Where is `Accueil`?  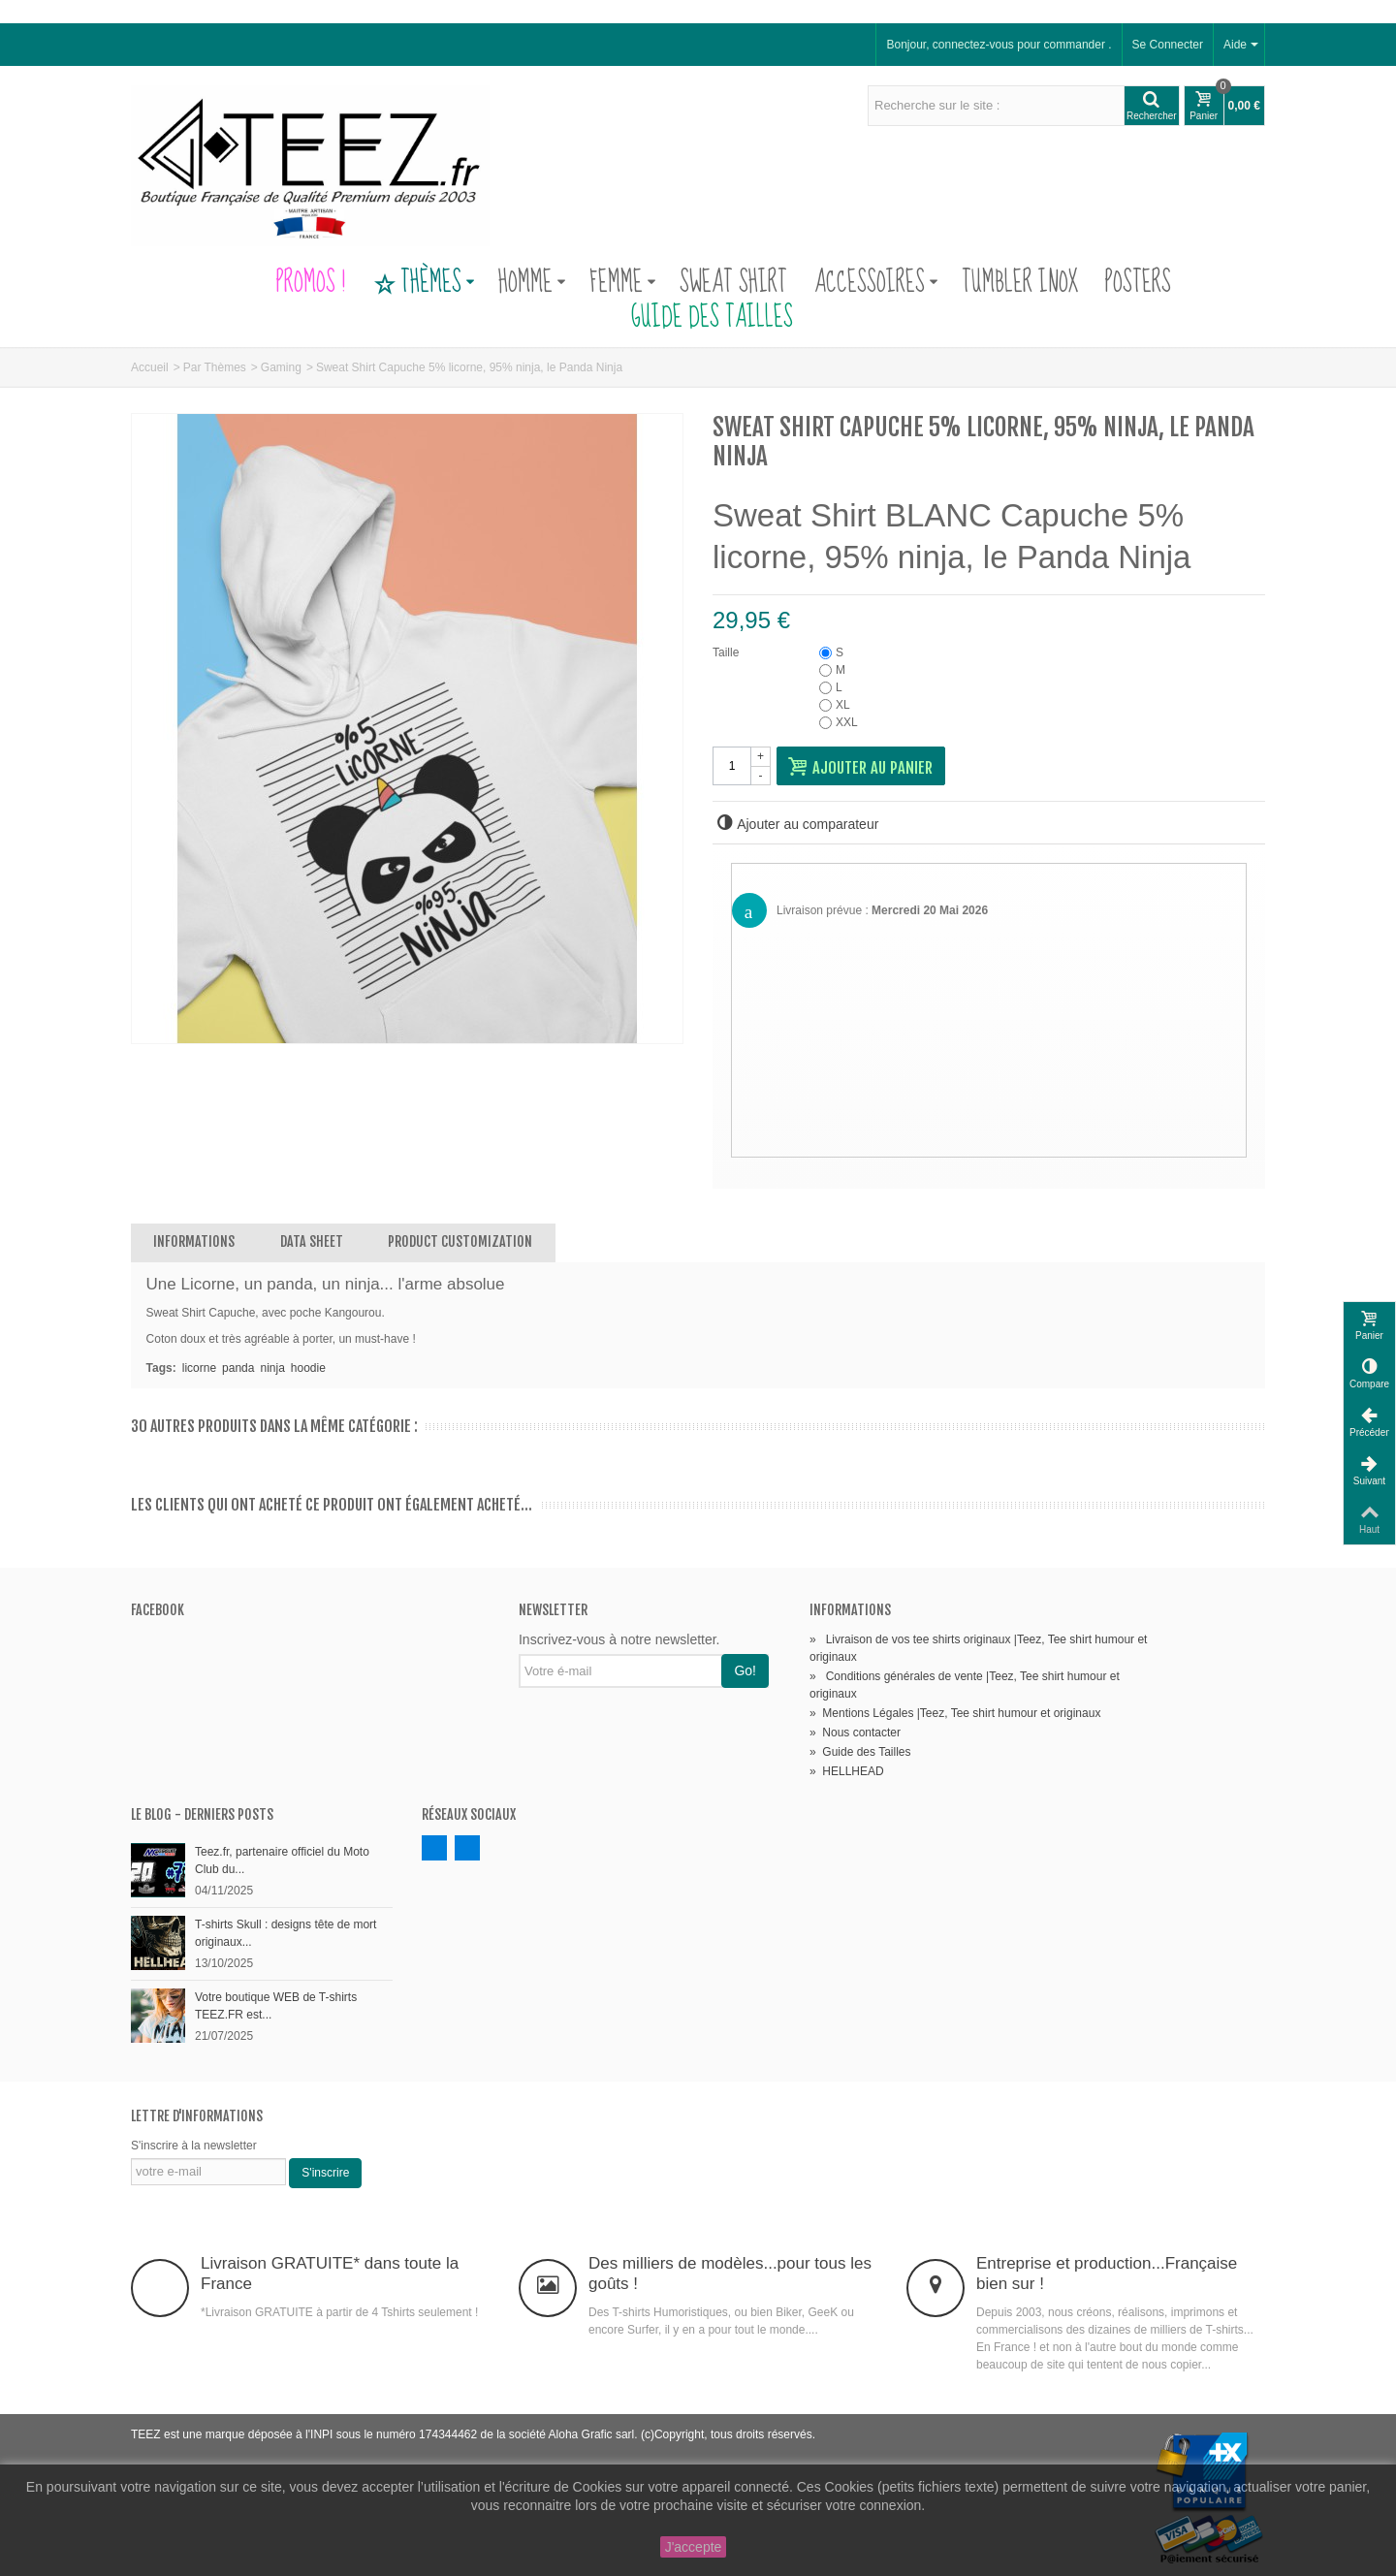 Accueil is located at coordinates (150, 367).